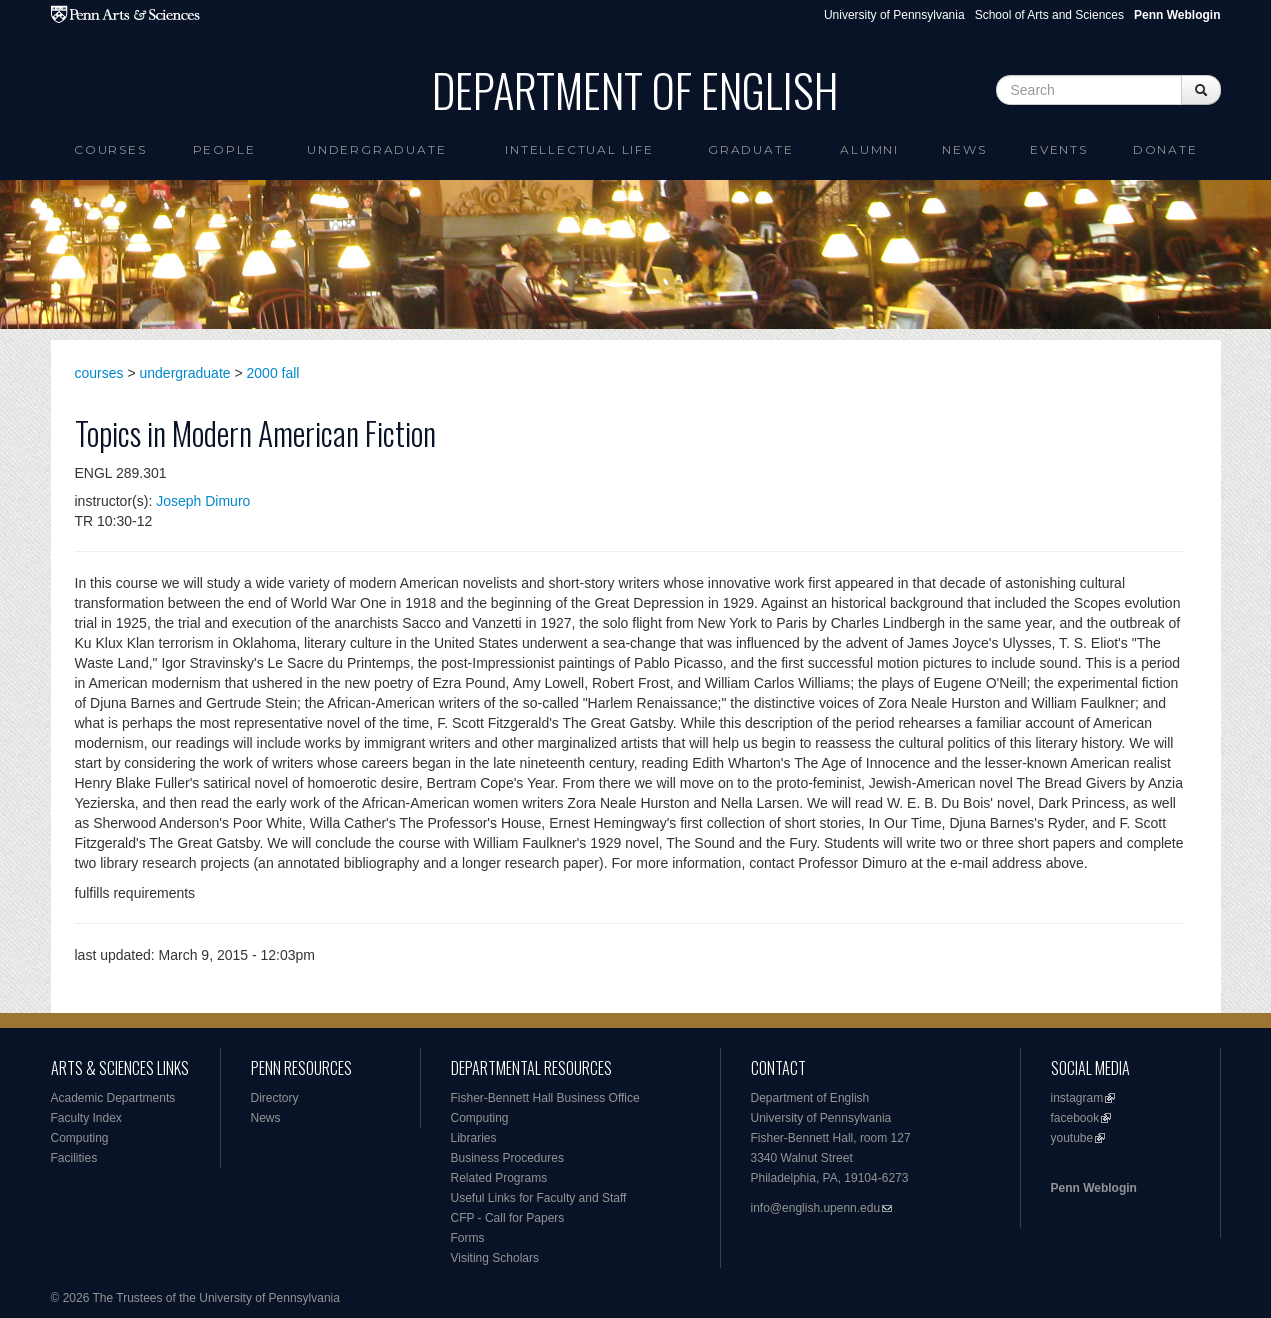  Describe the element at coordinates (224, 149) in the screenshot. I see `People` at that location.